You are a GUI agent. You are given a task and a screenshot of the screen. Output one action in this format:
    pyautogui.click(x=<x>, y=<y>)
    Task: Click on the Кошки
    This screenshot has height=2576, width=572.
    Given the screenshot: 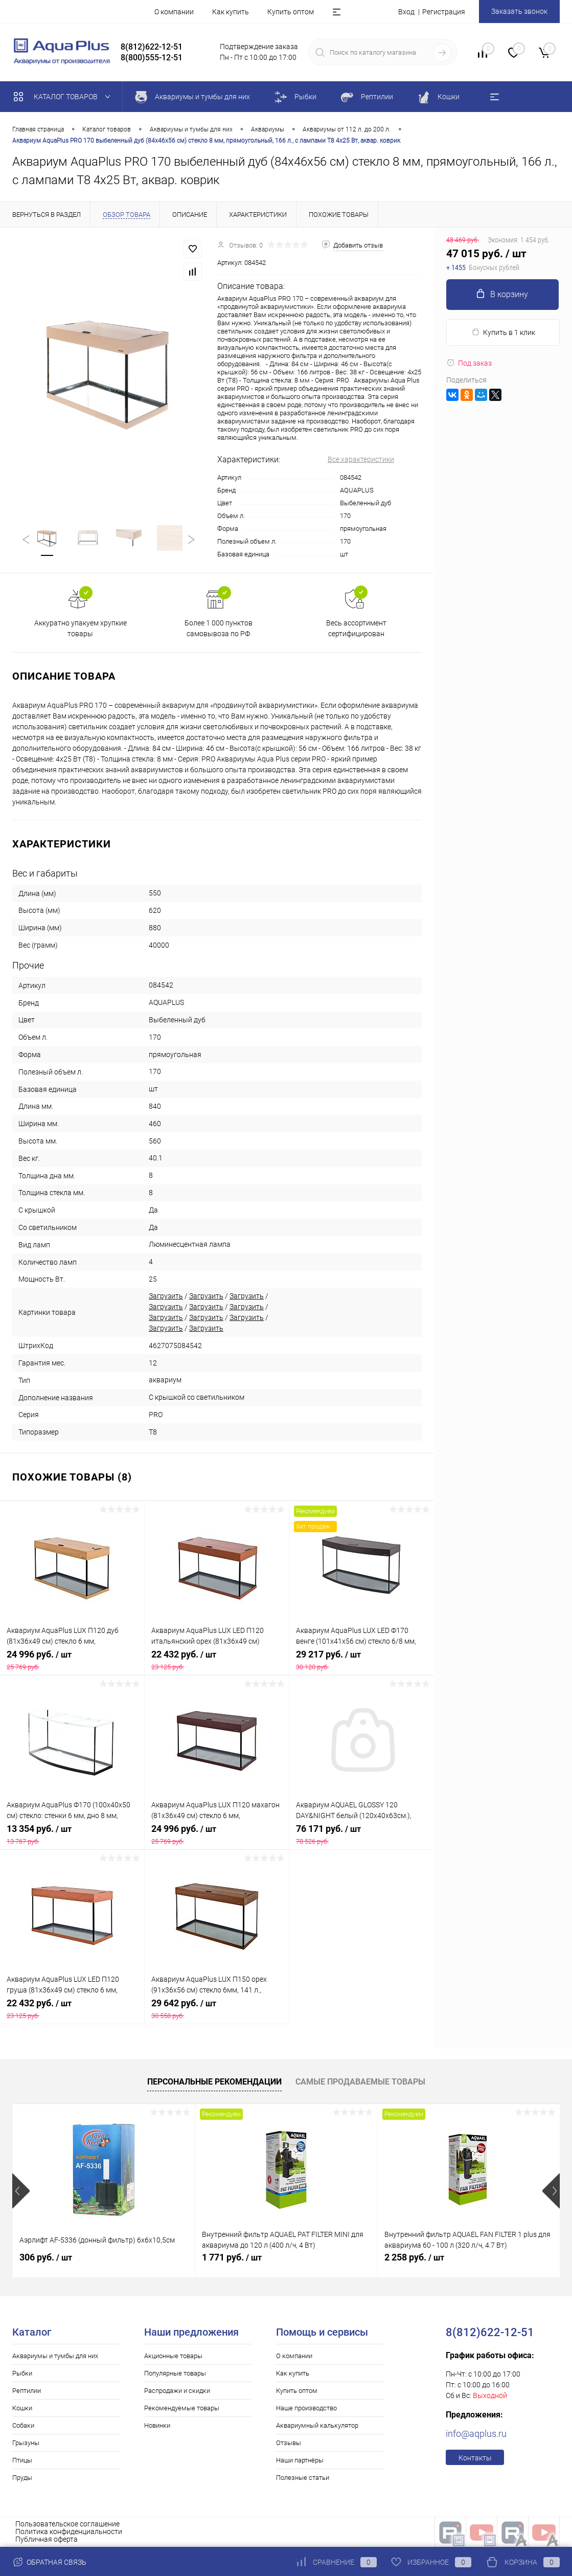 What is the action you would take?
    pyautogui.click(x=22, y=2408)
    